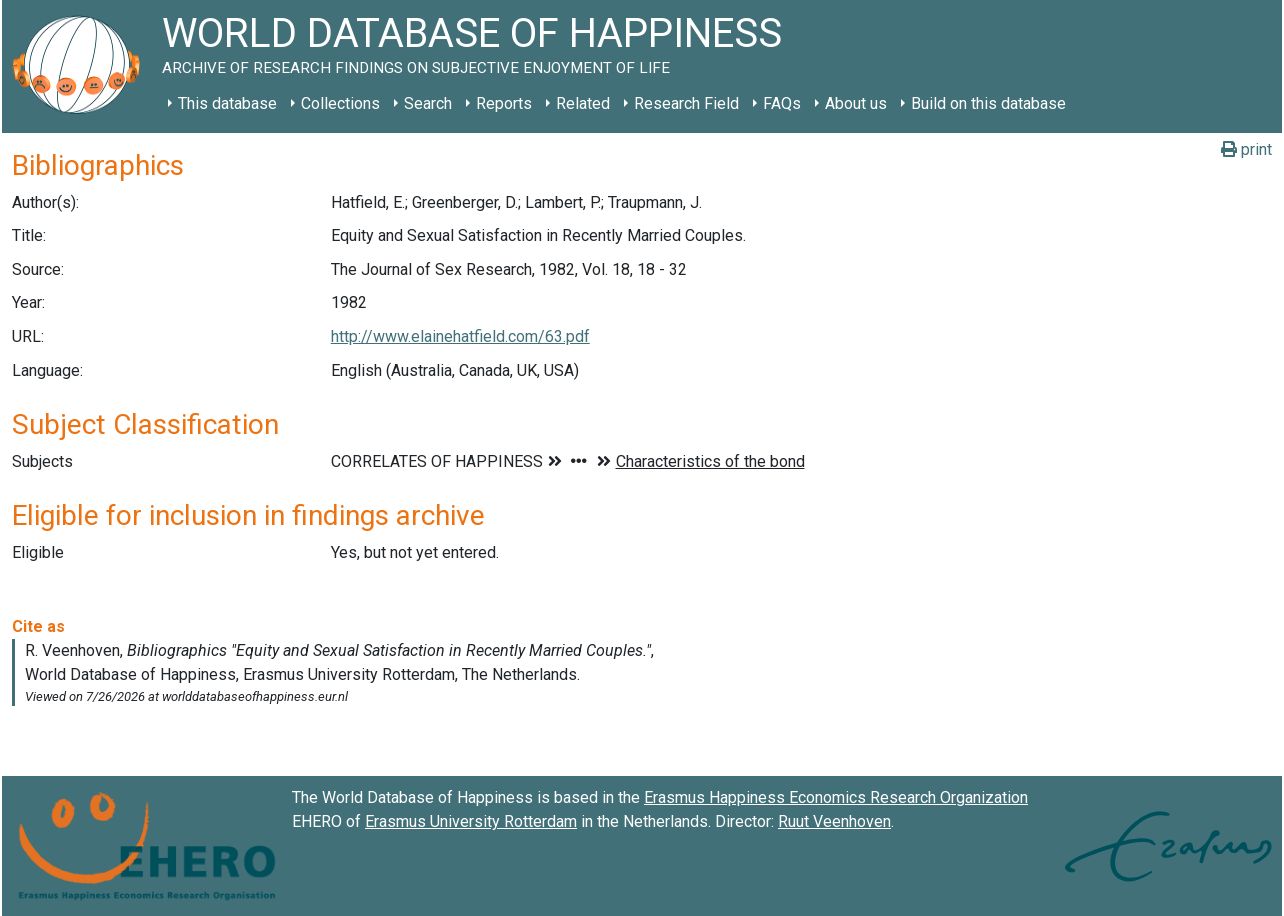 Image resolution: width=1284 pixels, height=916 pixels. Describe the element at coordinates (834, 821) in the screenshot. I see `Ruut Veenhoven` at that location.